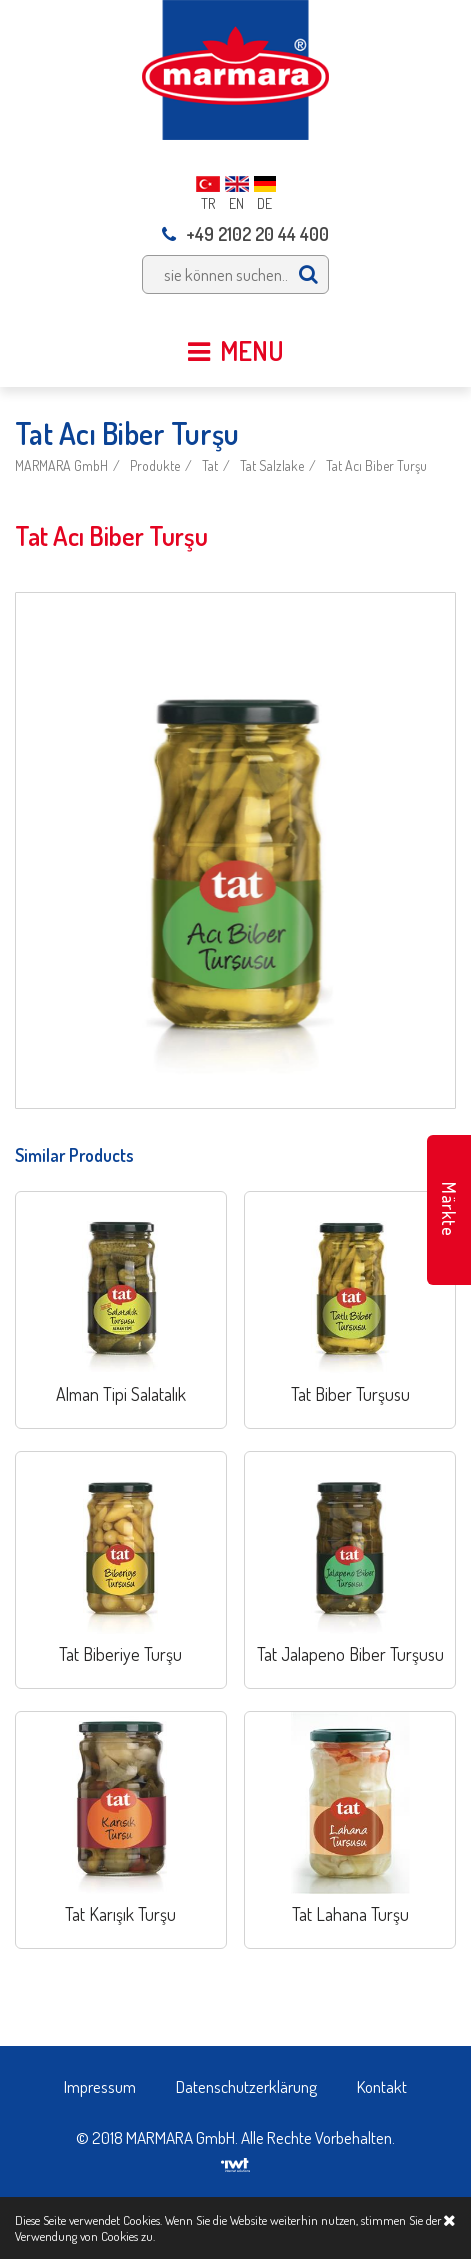 The image size is (471, 2259). What do you see at coordinates (100, 2086) in the screenshot?
I see `Impressum` at bounding box center [100, 2086].